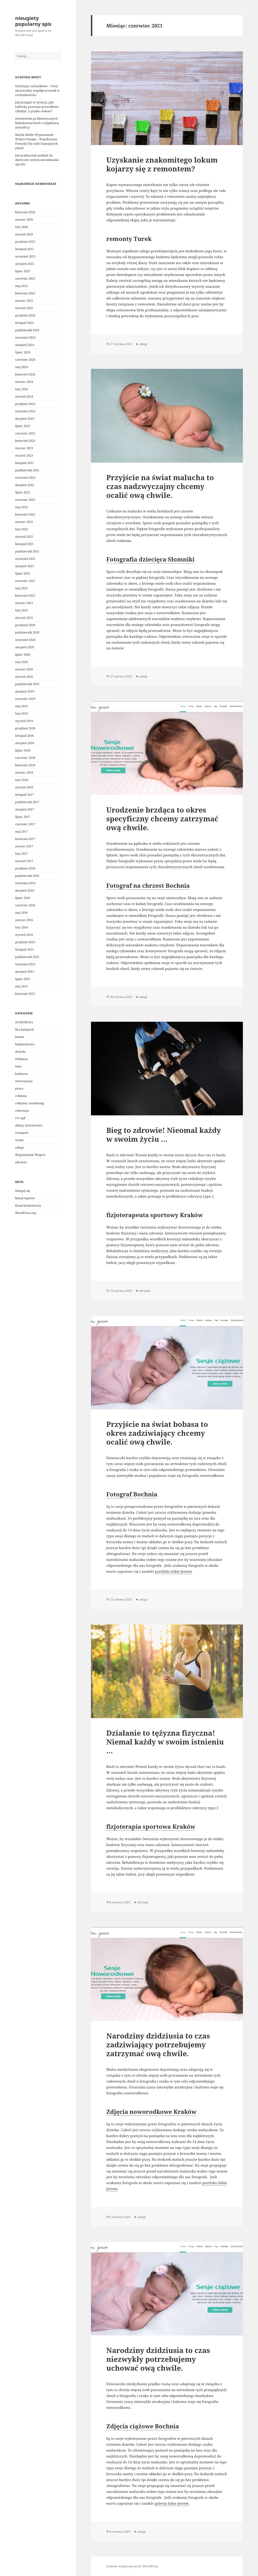  What do you see at coordinates (21, 714) in the screenshot?
I see `luty 2019` at bounding box center [21, 714].